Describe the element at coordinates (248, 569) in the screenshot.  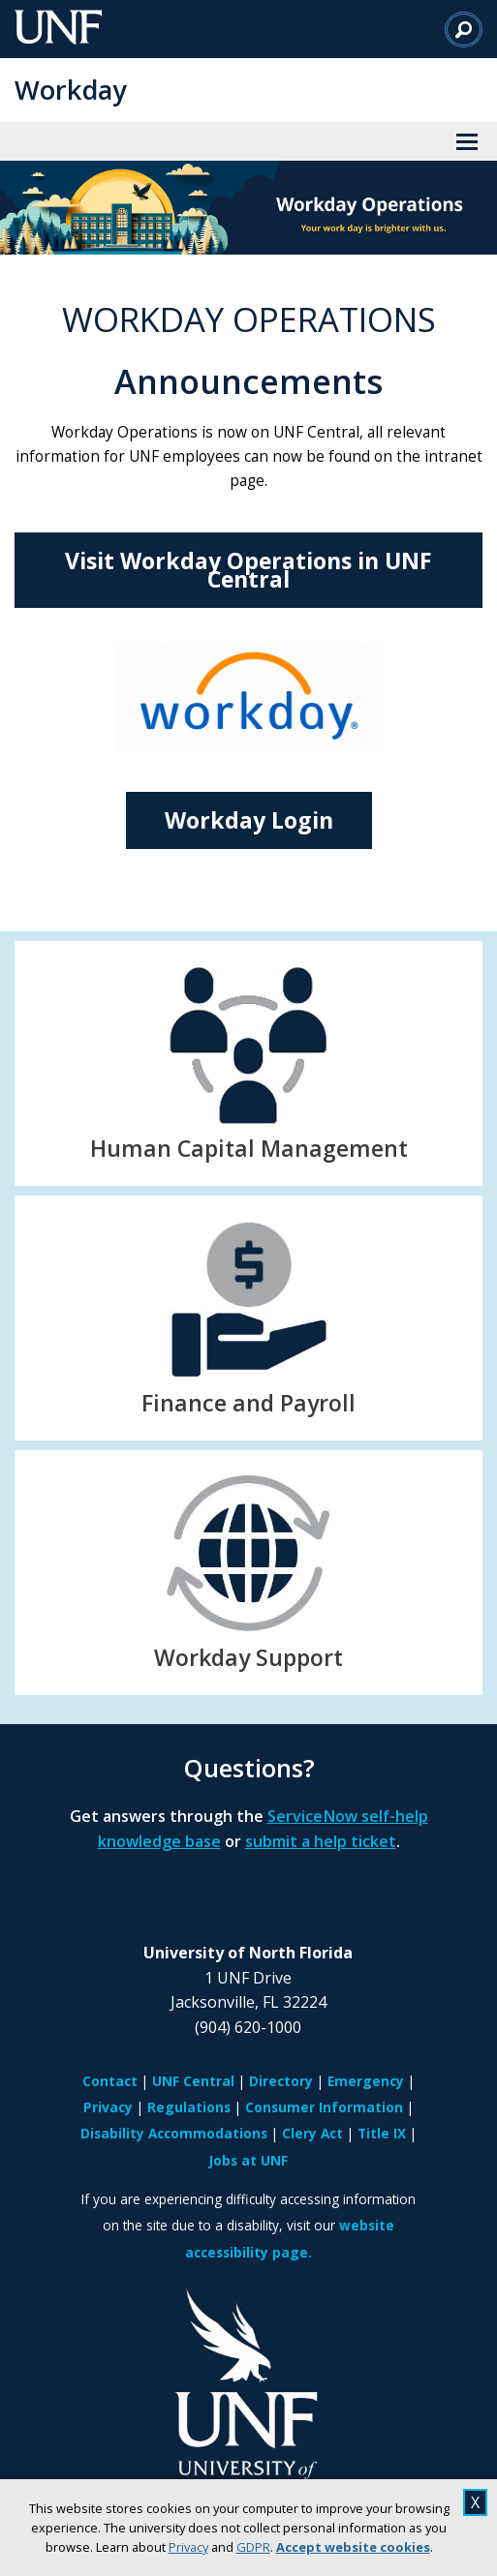
I see `Visit Workday Operations in UNF Central` at that location.